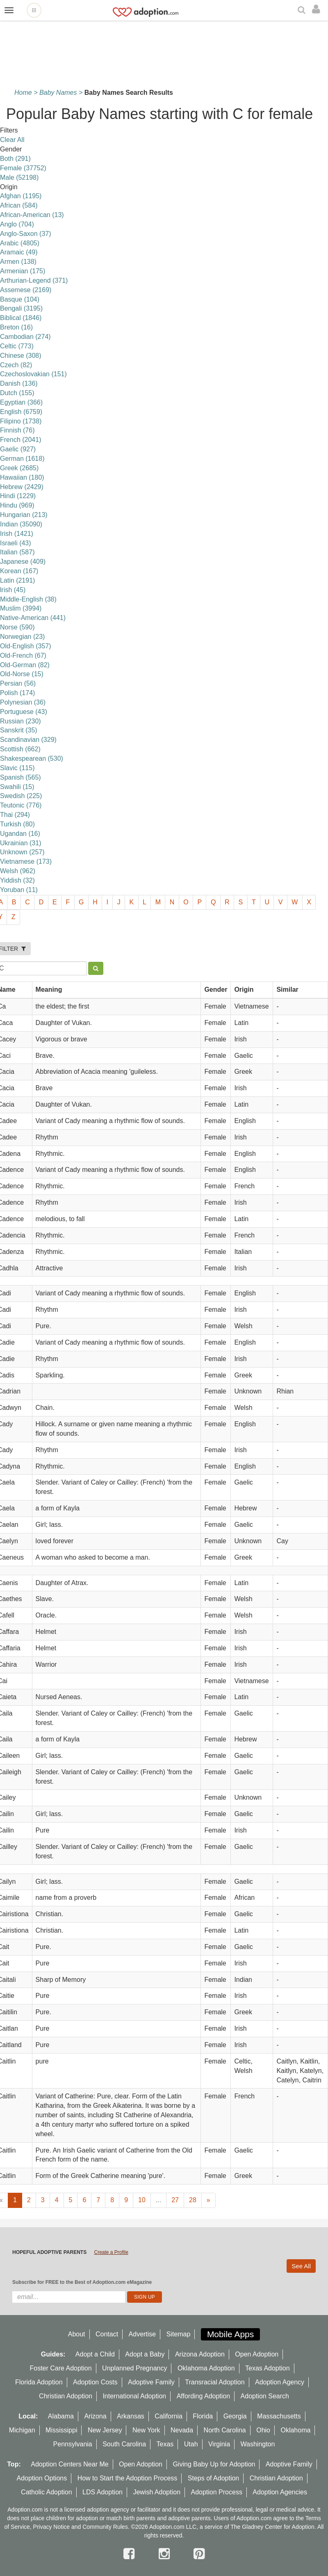 Image resolution: width=328 pixels, height=2576 pixels. I want to click on Sanskrit (35), so click(18, 730).